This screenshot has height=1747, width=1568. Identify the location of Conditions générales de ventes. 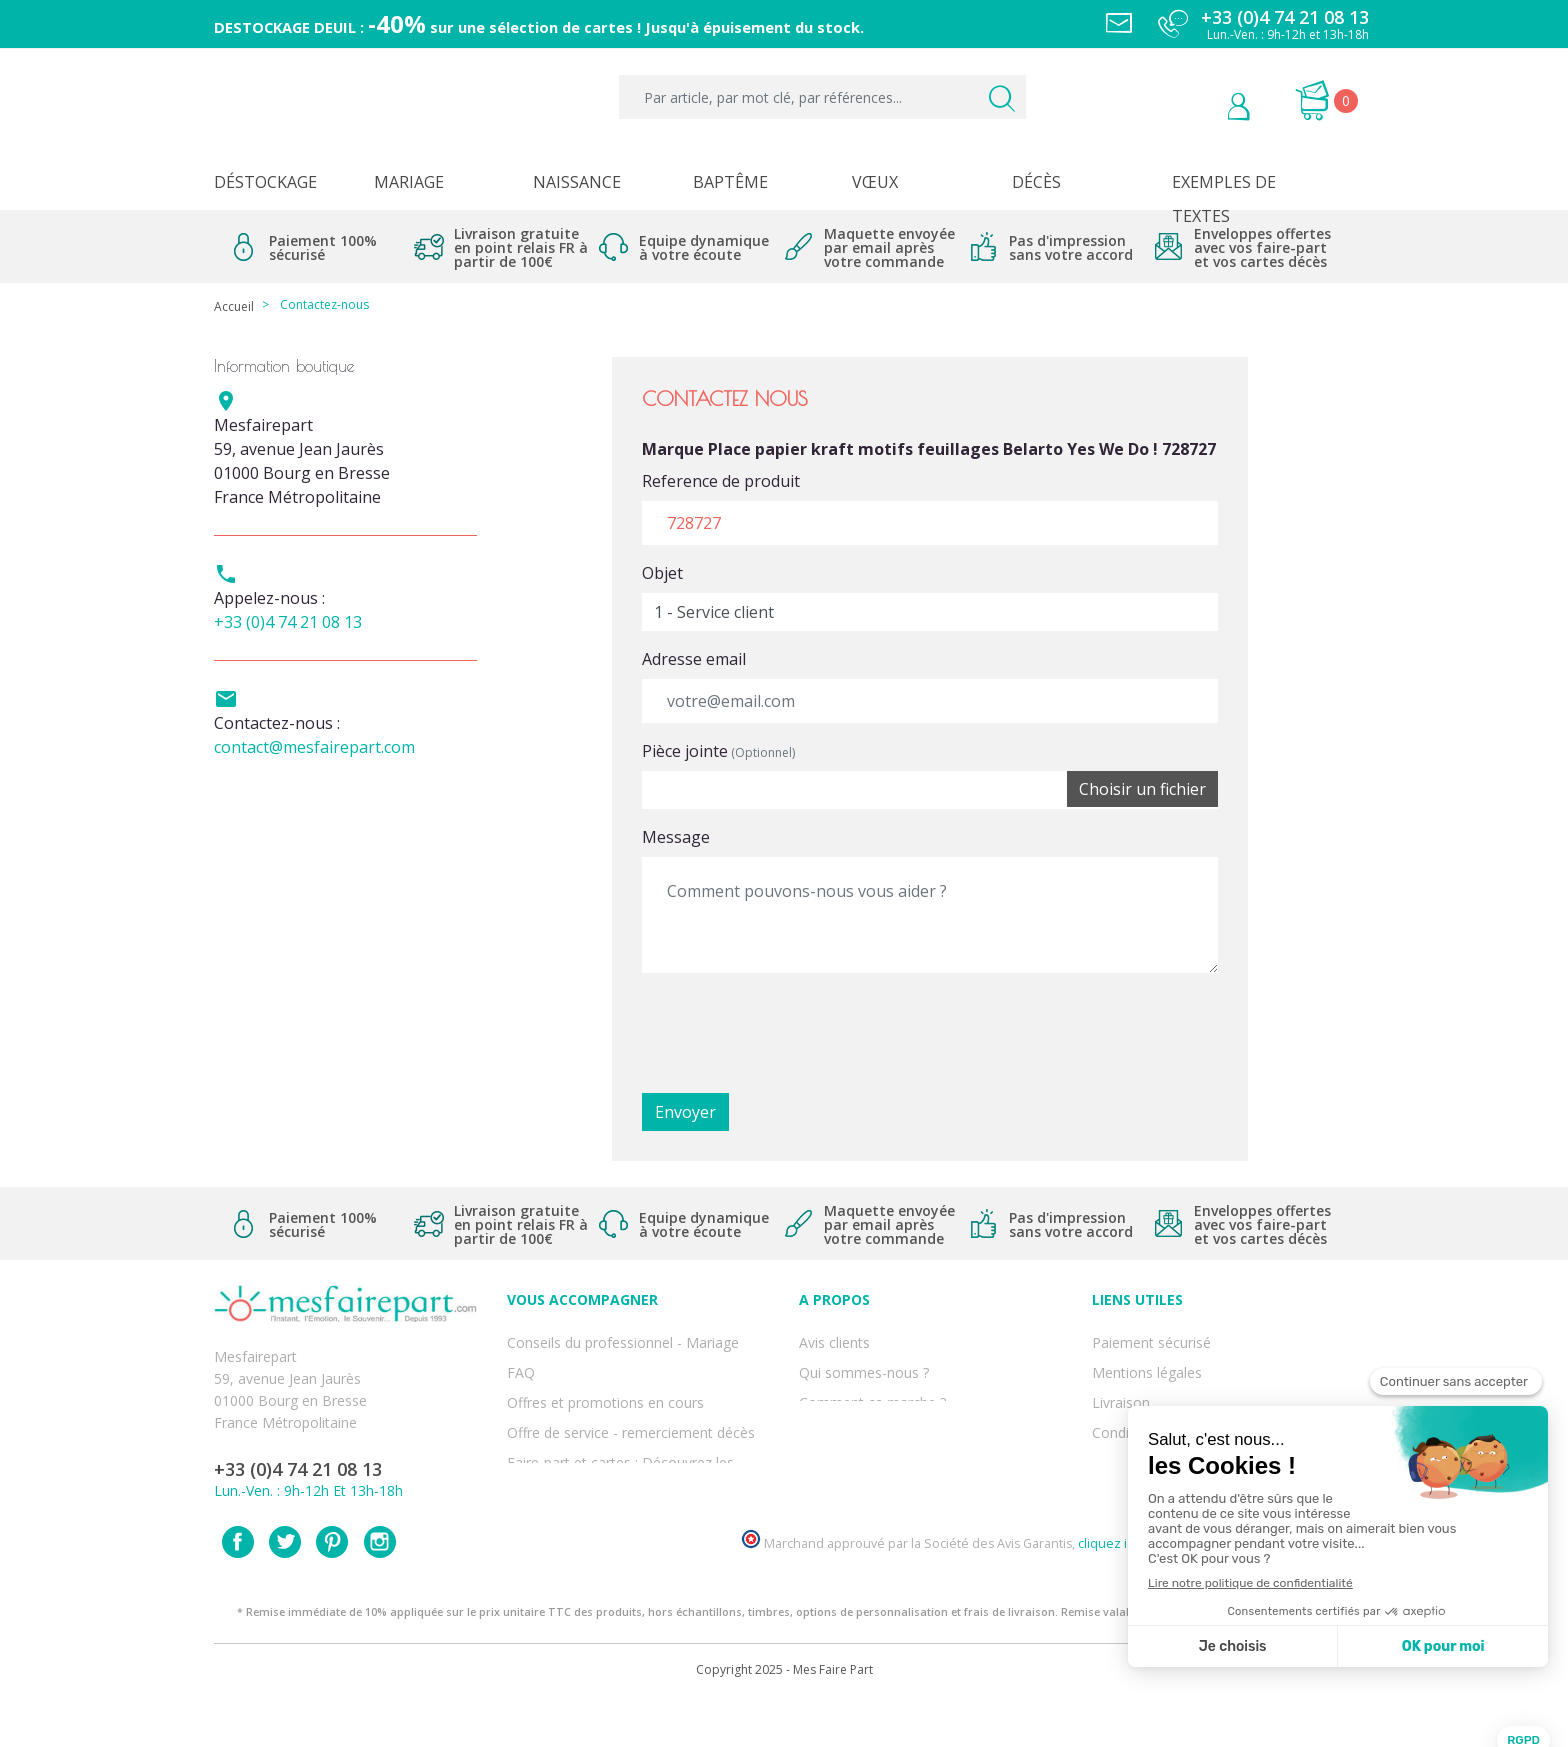
(1193, 1404).